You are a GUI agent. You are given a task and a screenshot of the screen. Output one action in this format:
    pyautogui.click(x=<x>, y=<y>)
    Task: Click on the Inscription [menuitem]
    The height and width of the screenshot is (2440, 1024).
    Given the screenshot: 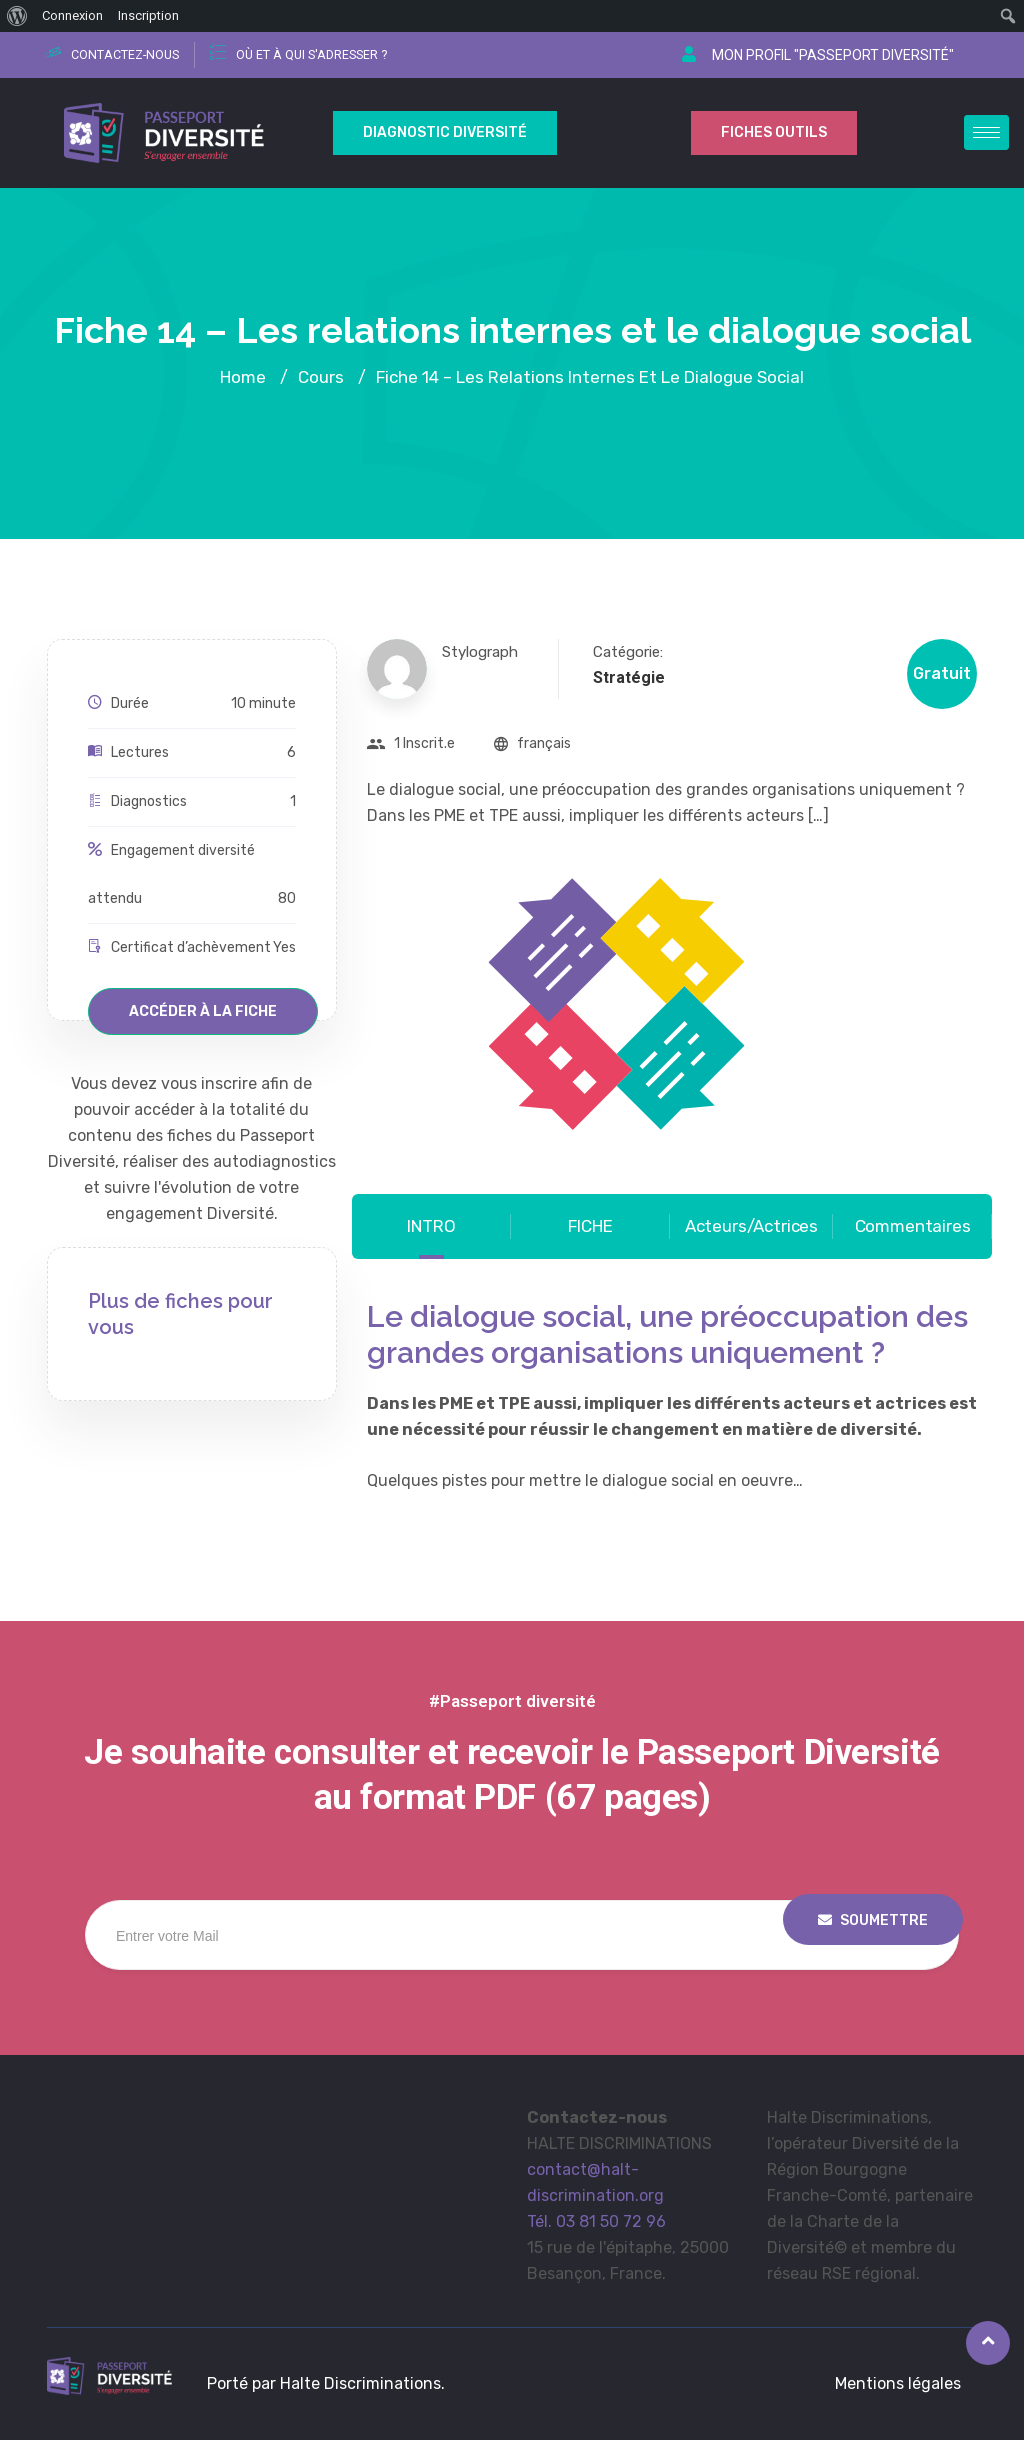 What is the action you would take?
    pyautogui.click(x=148, y=15)
    